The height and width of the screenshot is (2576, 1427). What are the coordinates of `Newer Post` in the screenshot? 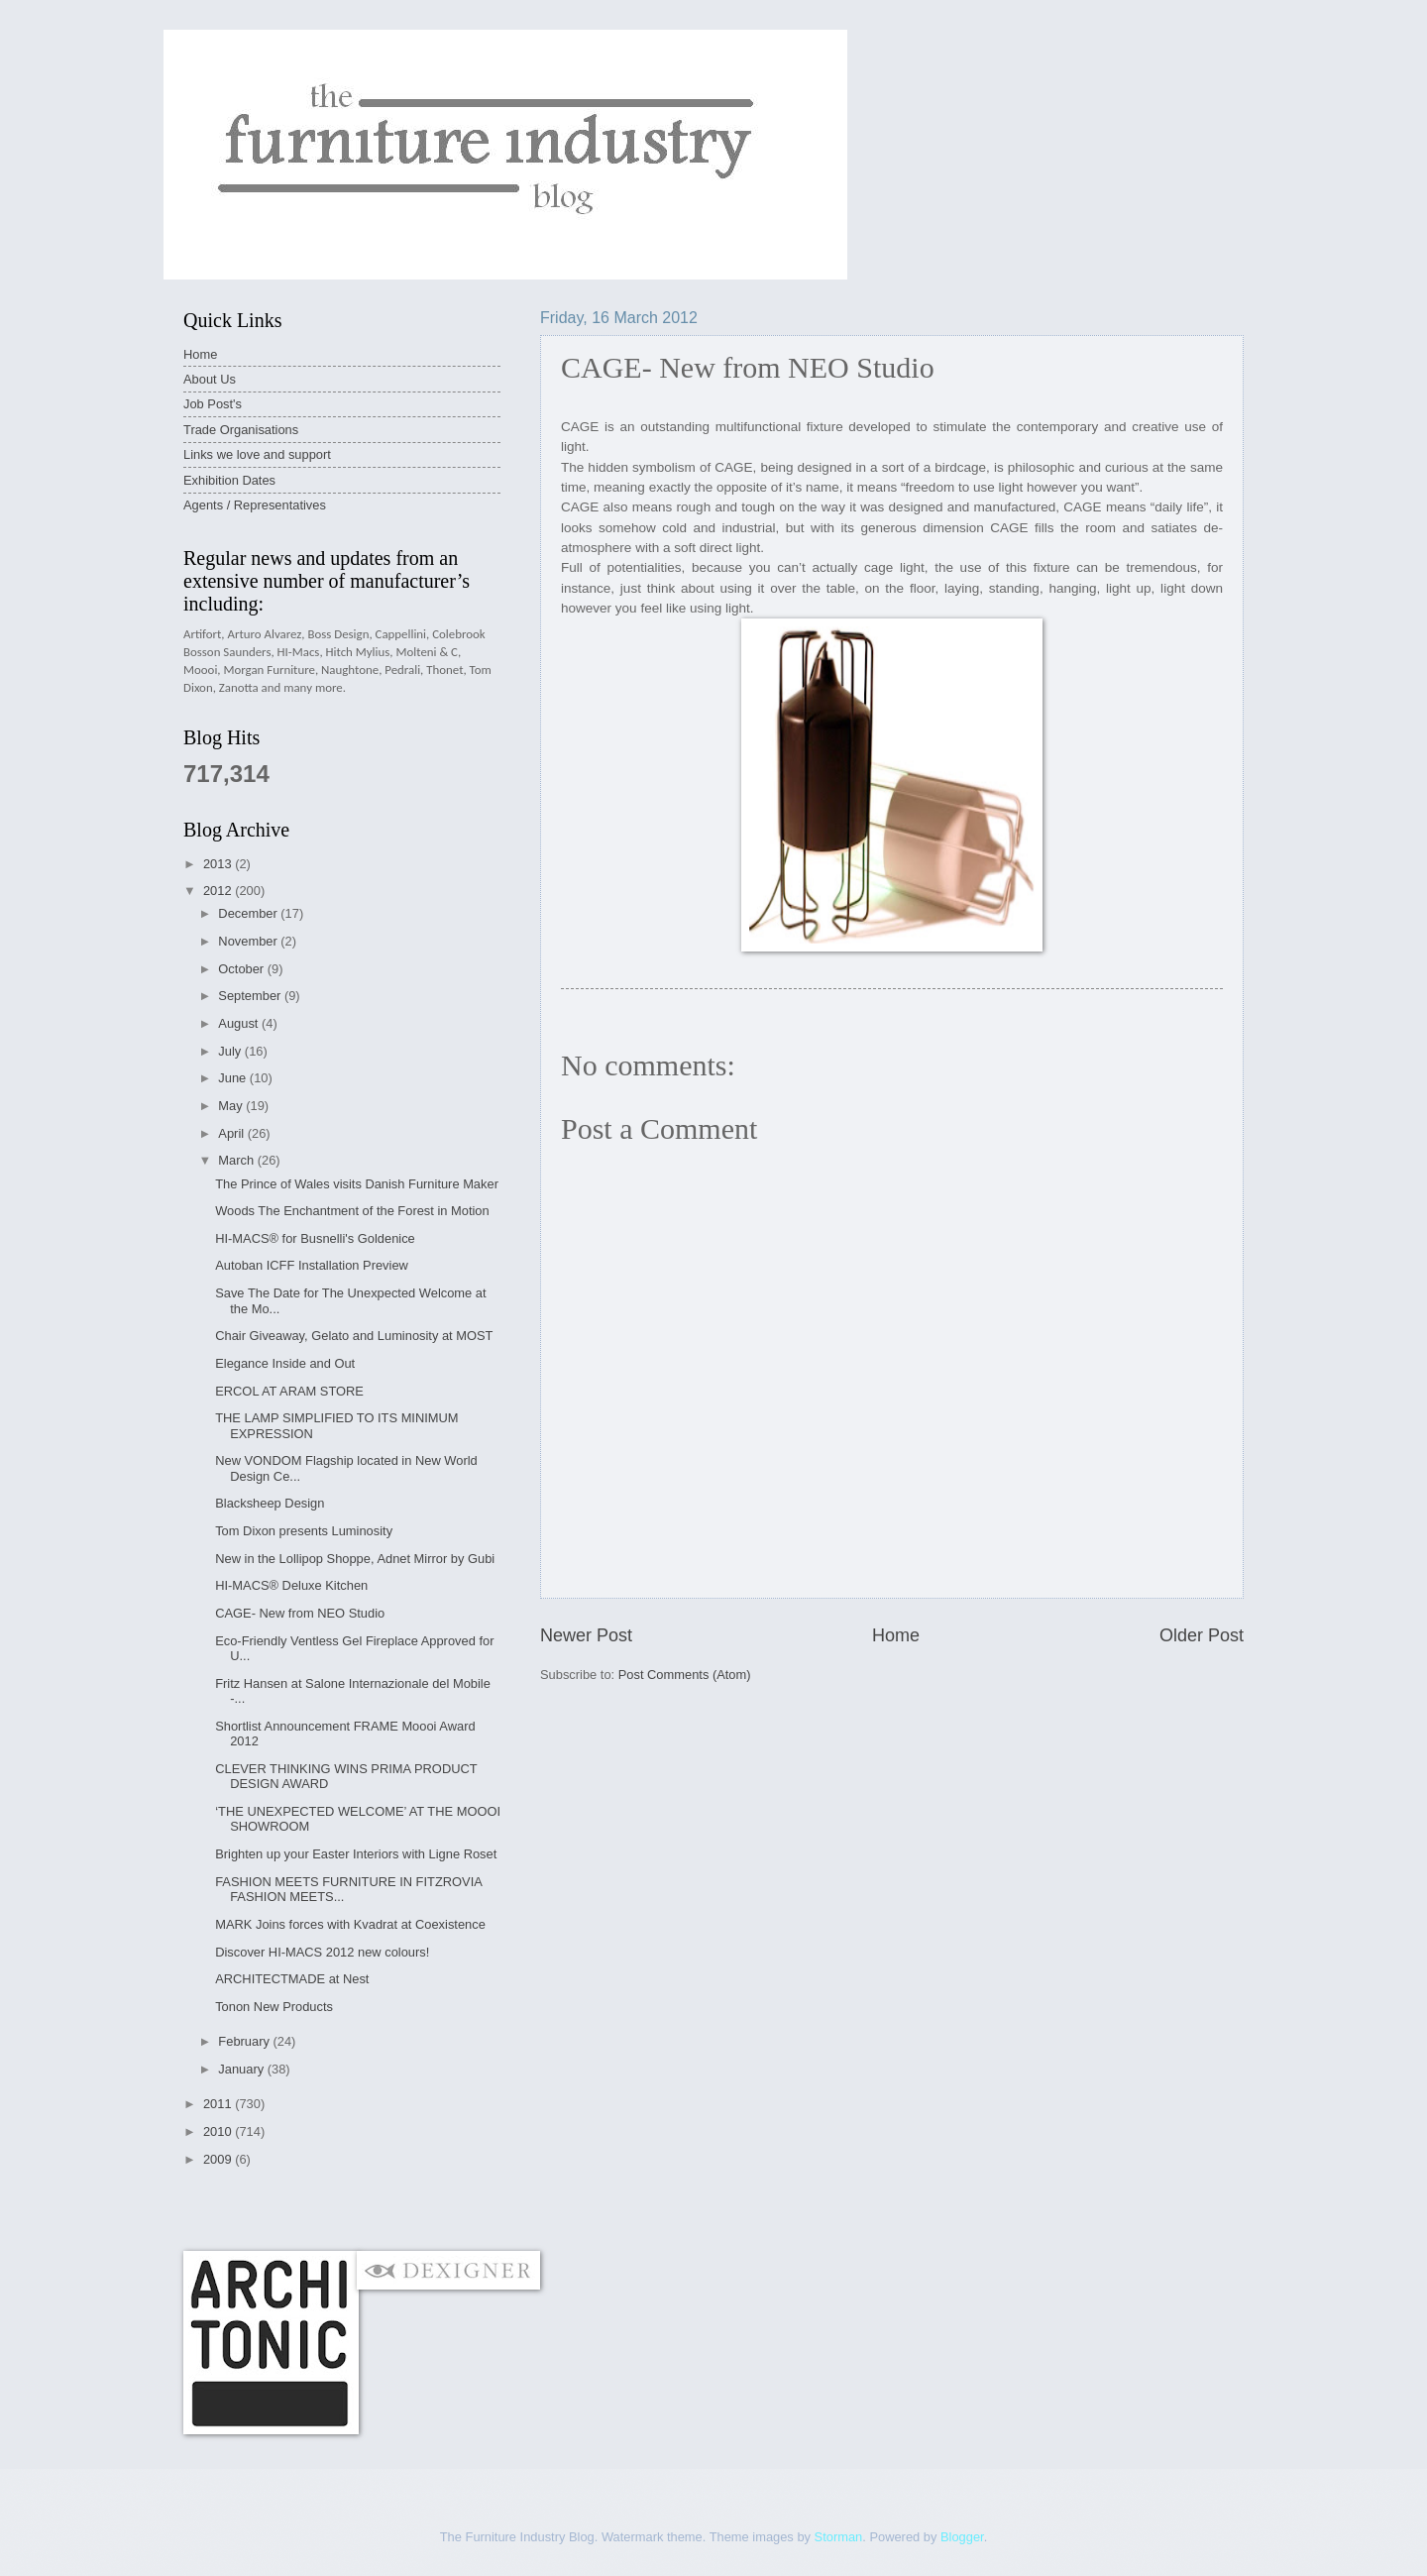 It's located at (586, 1635).